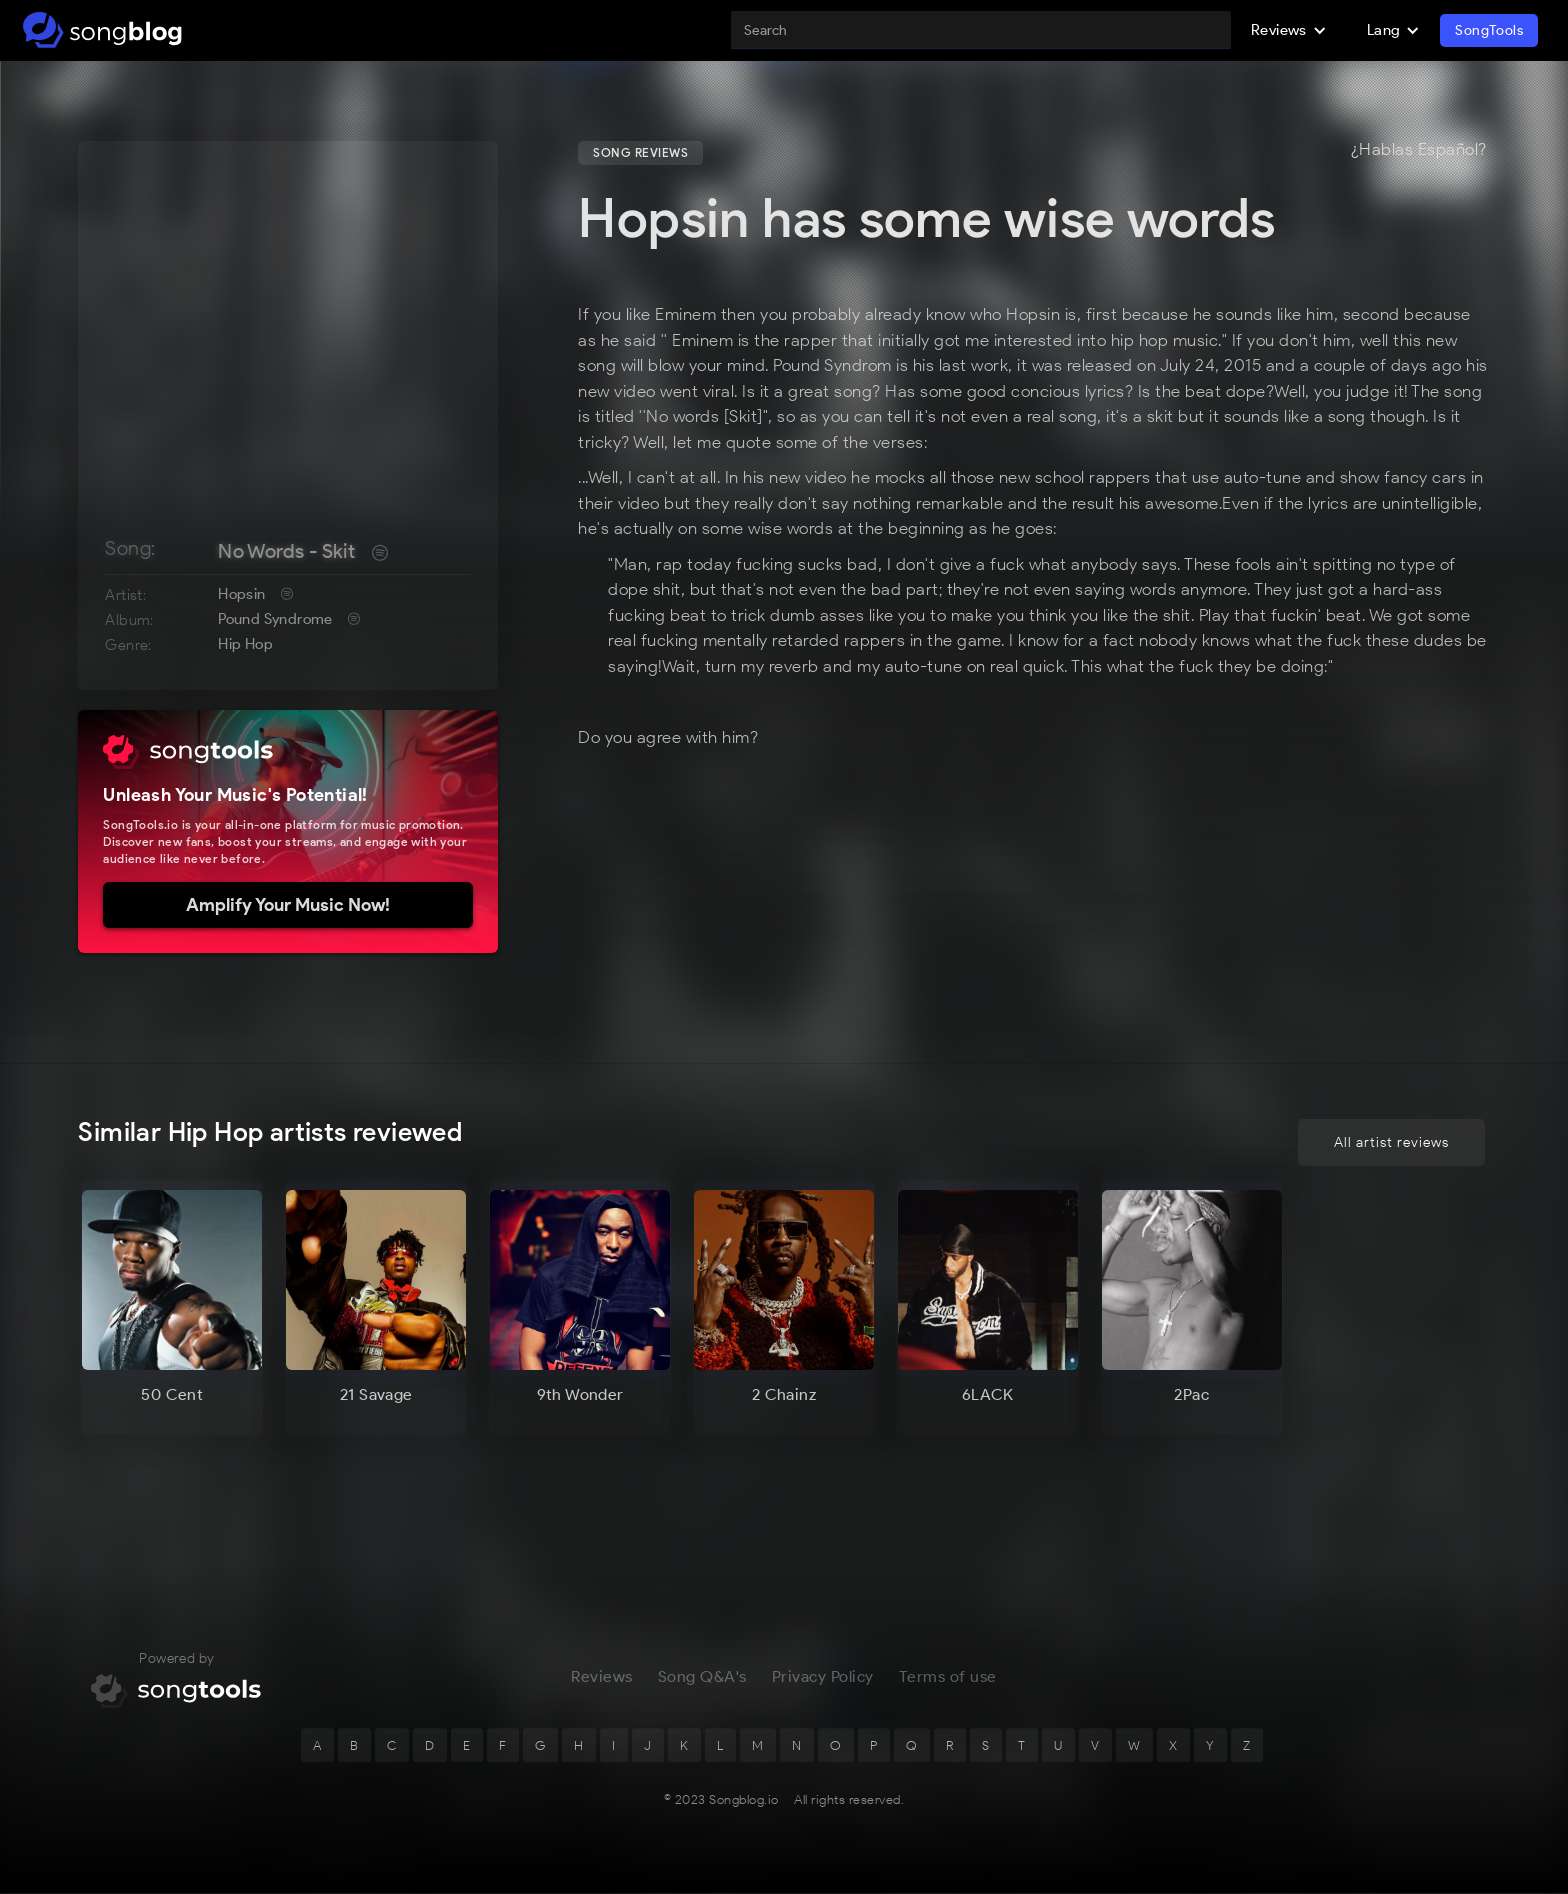 This screenshot has width=1568, height=1894. Describe the element at coordinates (602, 1678) in the screenshot. I see `Reviews` at that location.